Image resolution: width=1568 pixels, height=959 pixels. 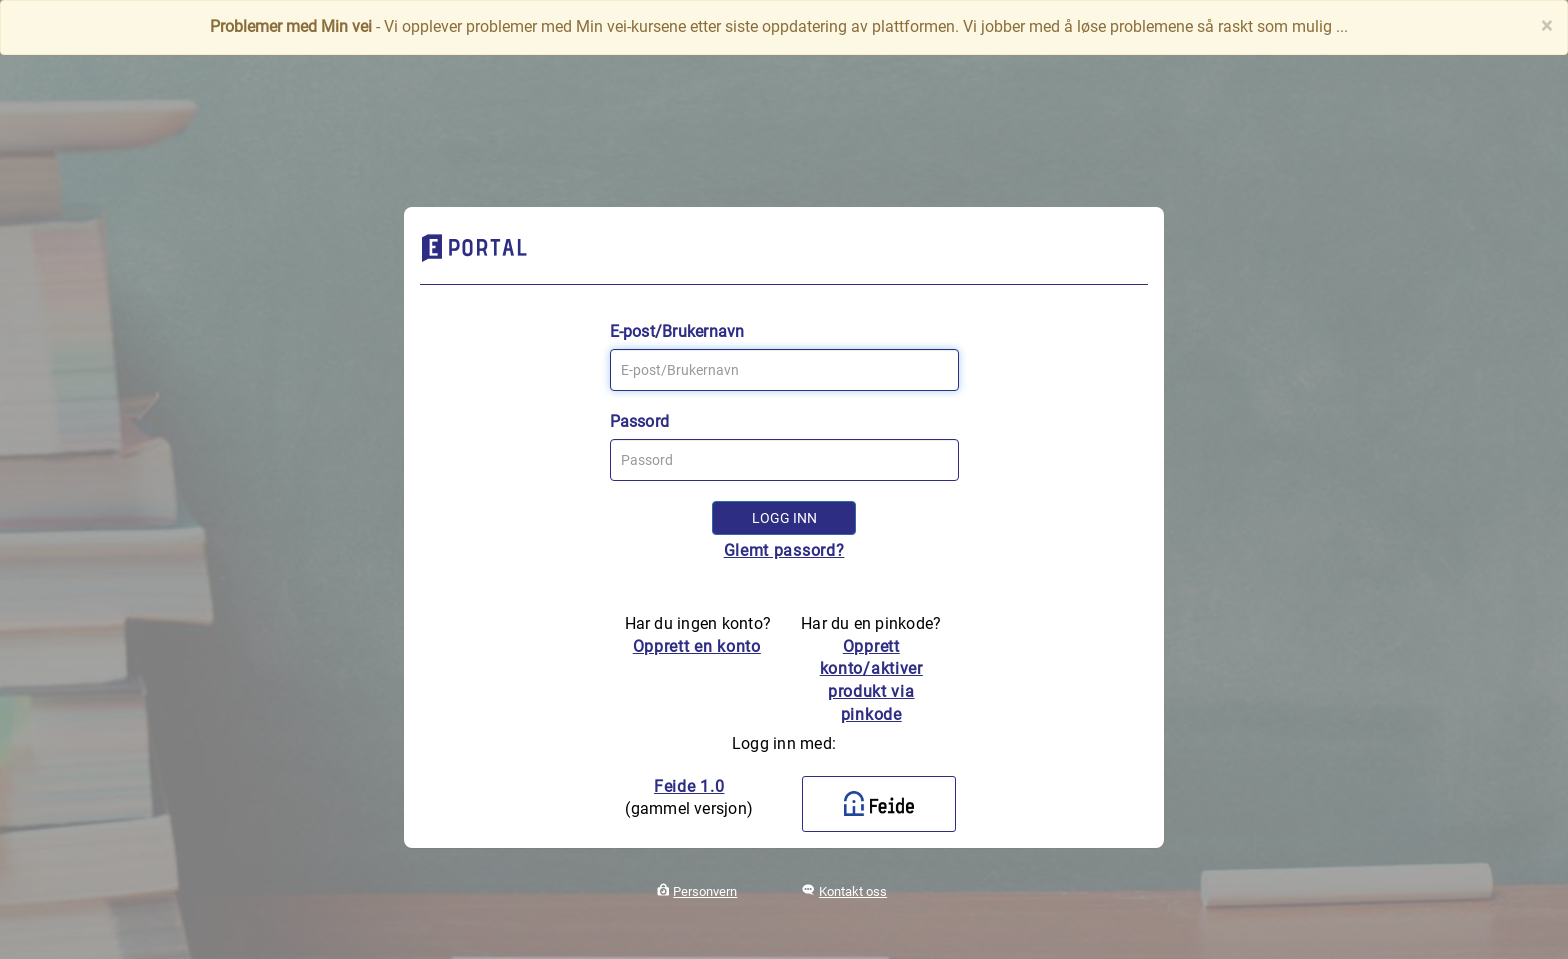 I want to click on Personvern, so click(x=705, y=891).